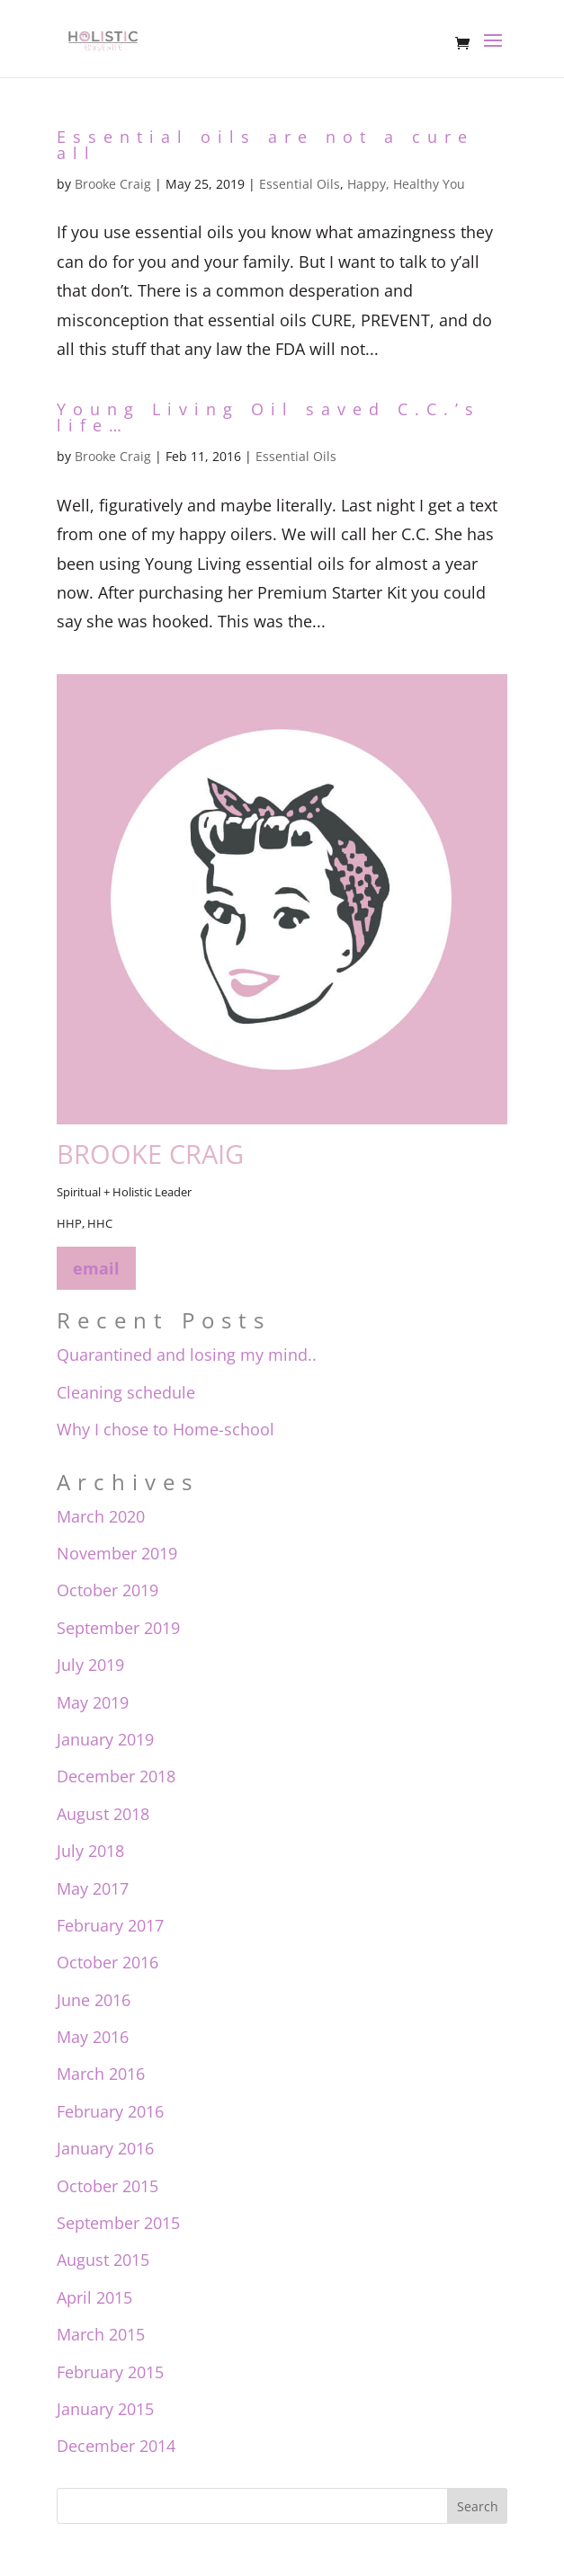 The height and width of the screenshot is (2576, 564). What do you see at coordinates (110, 2372) in the screenshot?
I see `February 2015` at bounding box center [110, 2372].